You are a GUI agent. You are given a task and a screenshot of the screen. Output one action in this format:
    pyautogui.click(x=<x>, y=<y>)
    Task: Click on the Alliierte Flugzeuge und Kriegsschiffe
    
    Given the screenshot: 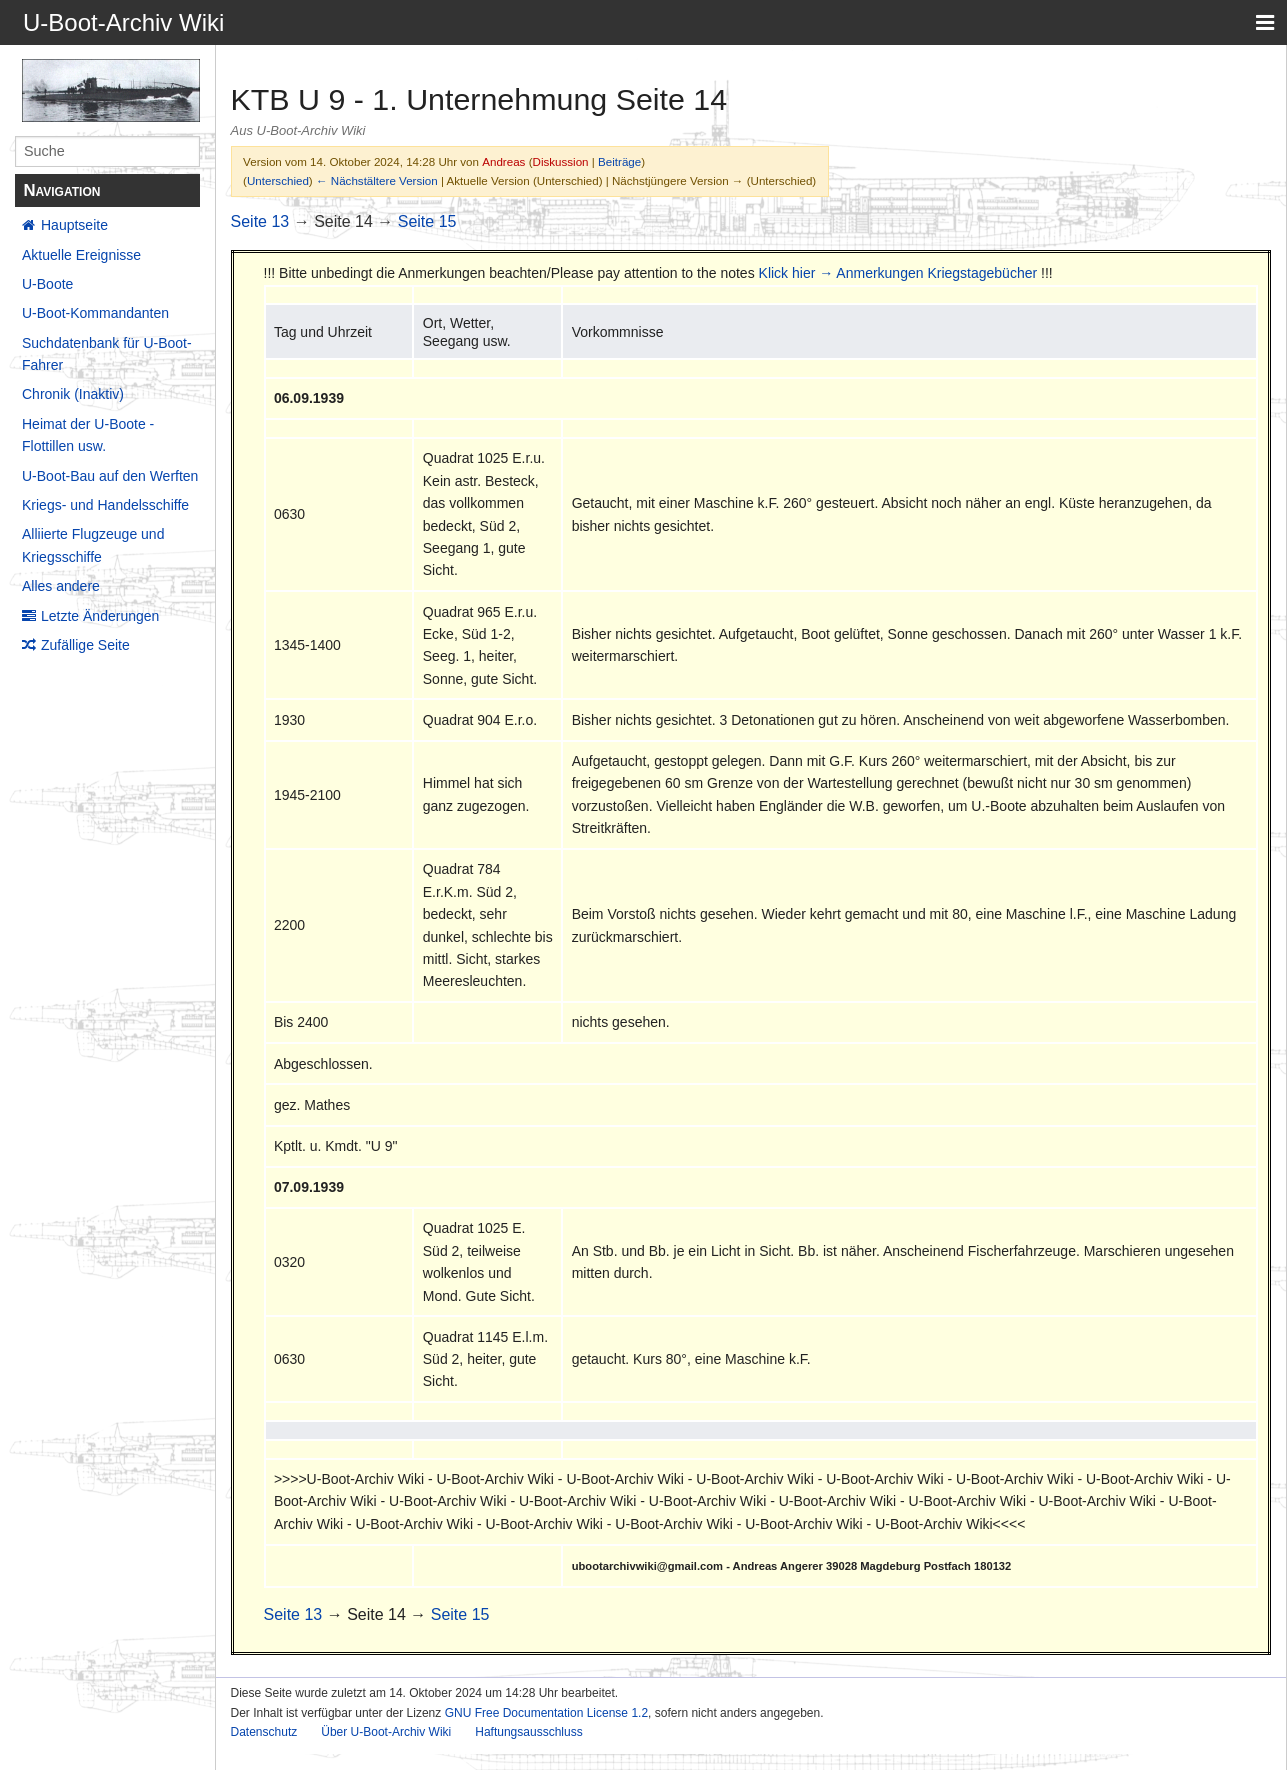 What is the action you would take?
    pyautogui.click(x=93, y=545)
    